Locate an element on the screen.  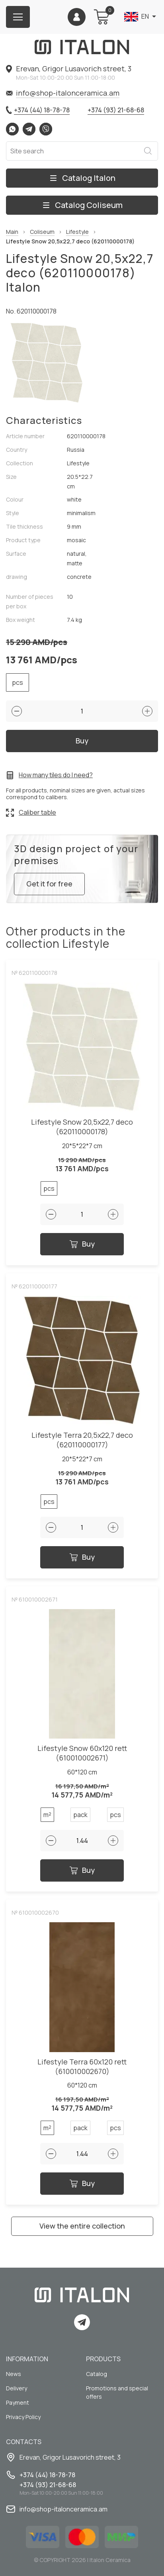
Payment is located at coordinates (17, 2402).